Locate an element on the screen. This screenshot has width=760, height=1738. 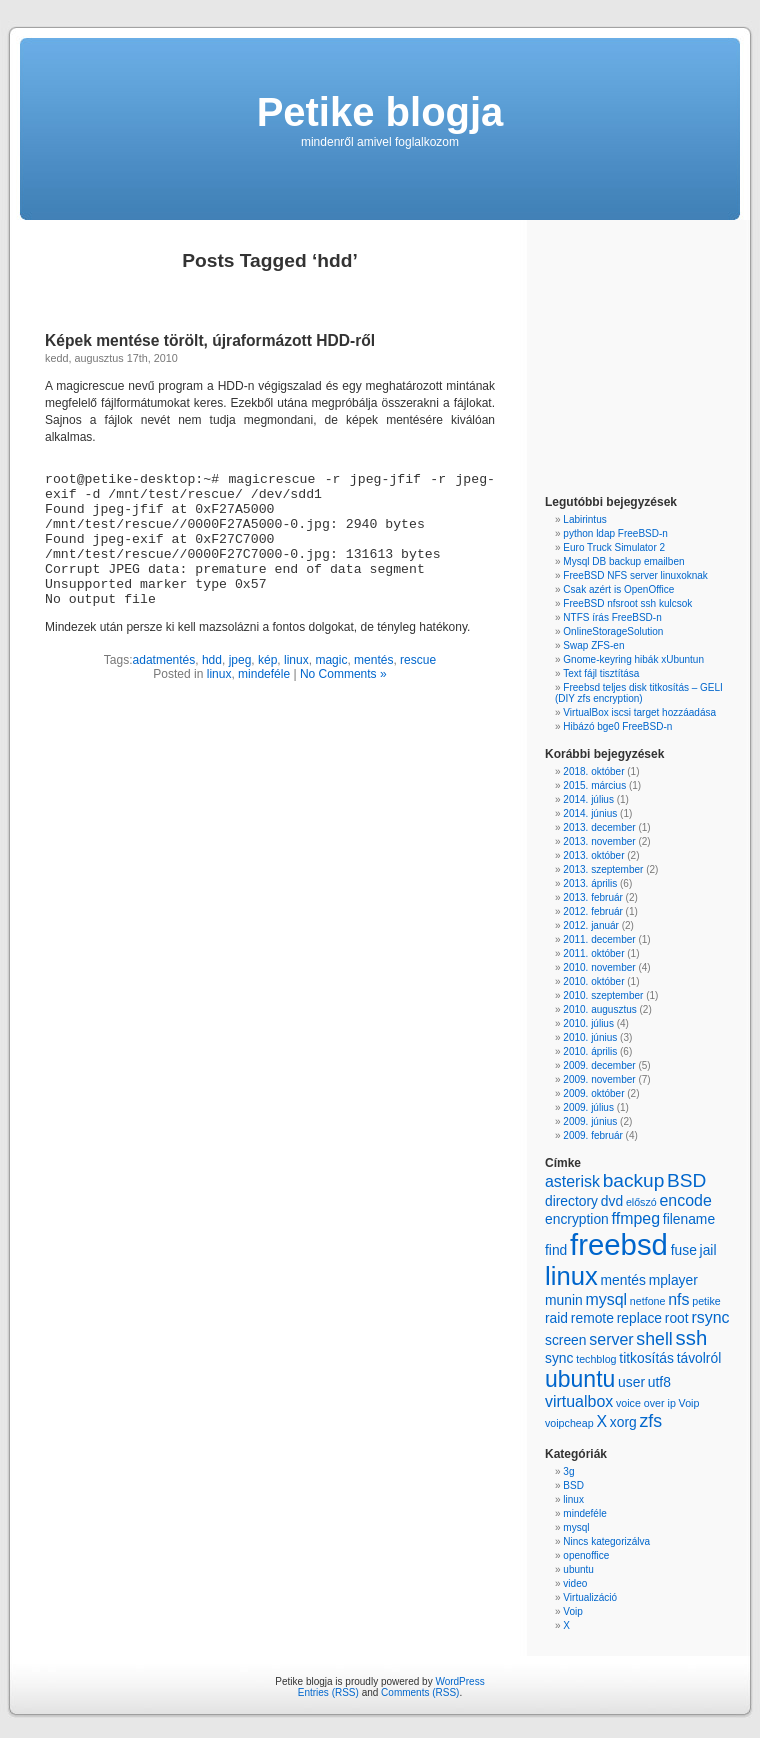
server [server (3 items)] is located at coordinates (611, 1339).